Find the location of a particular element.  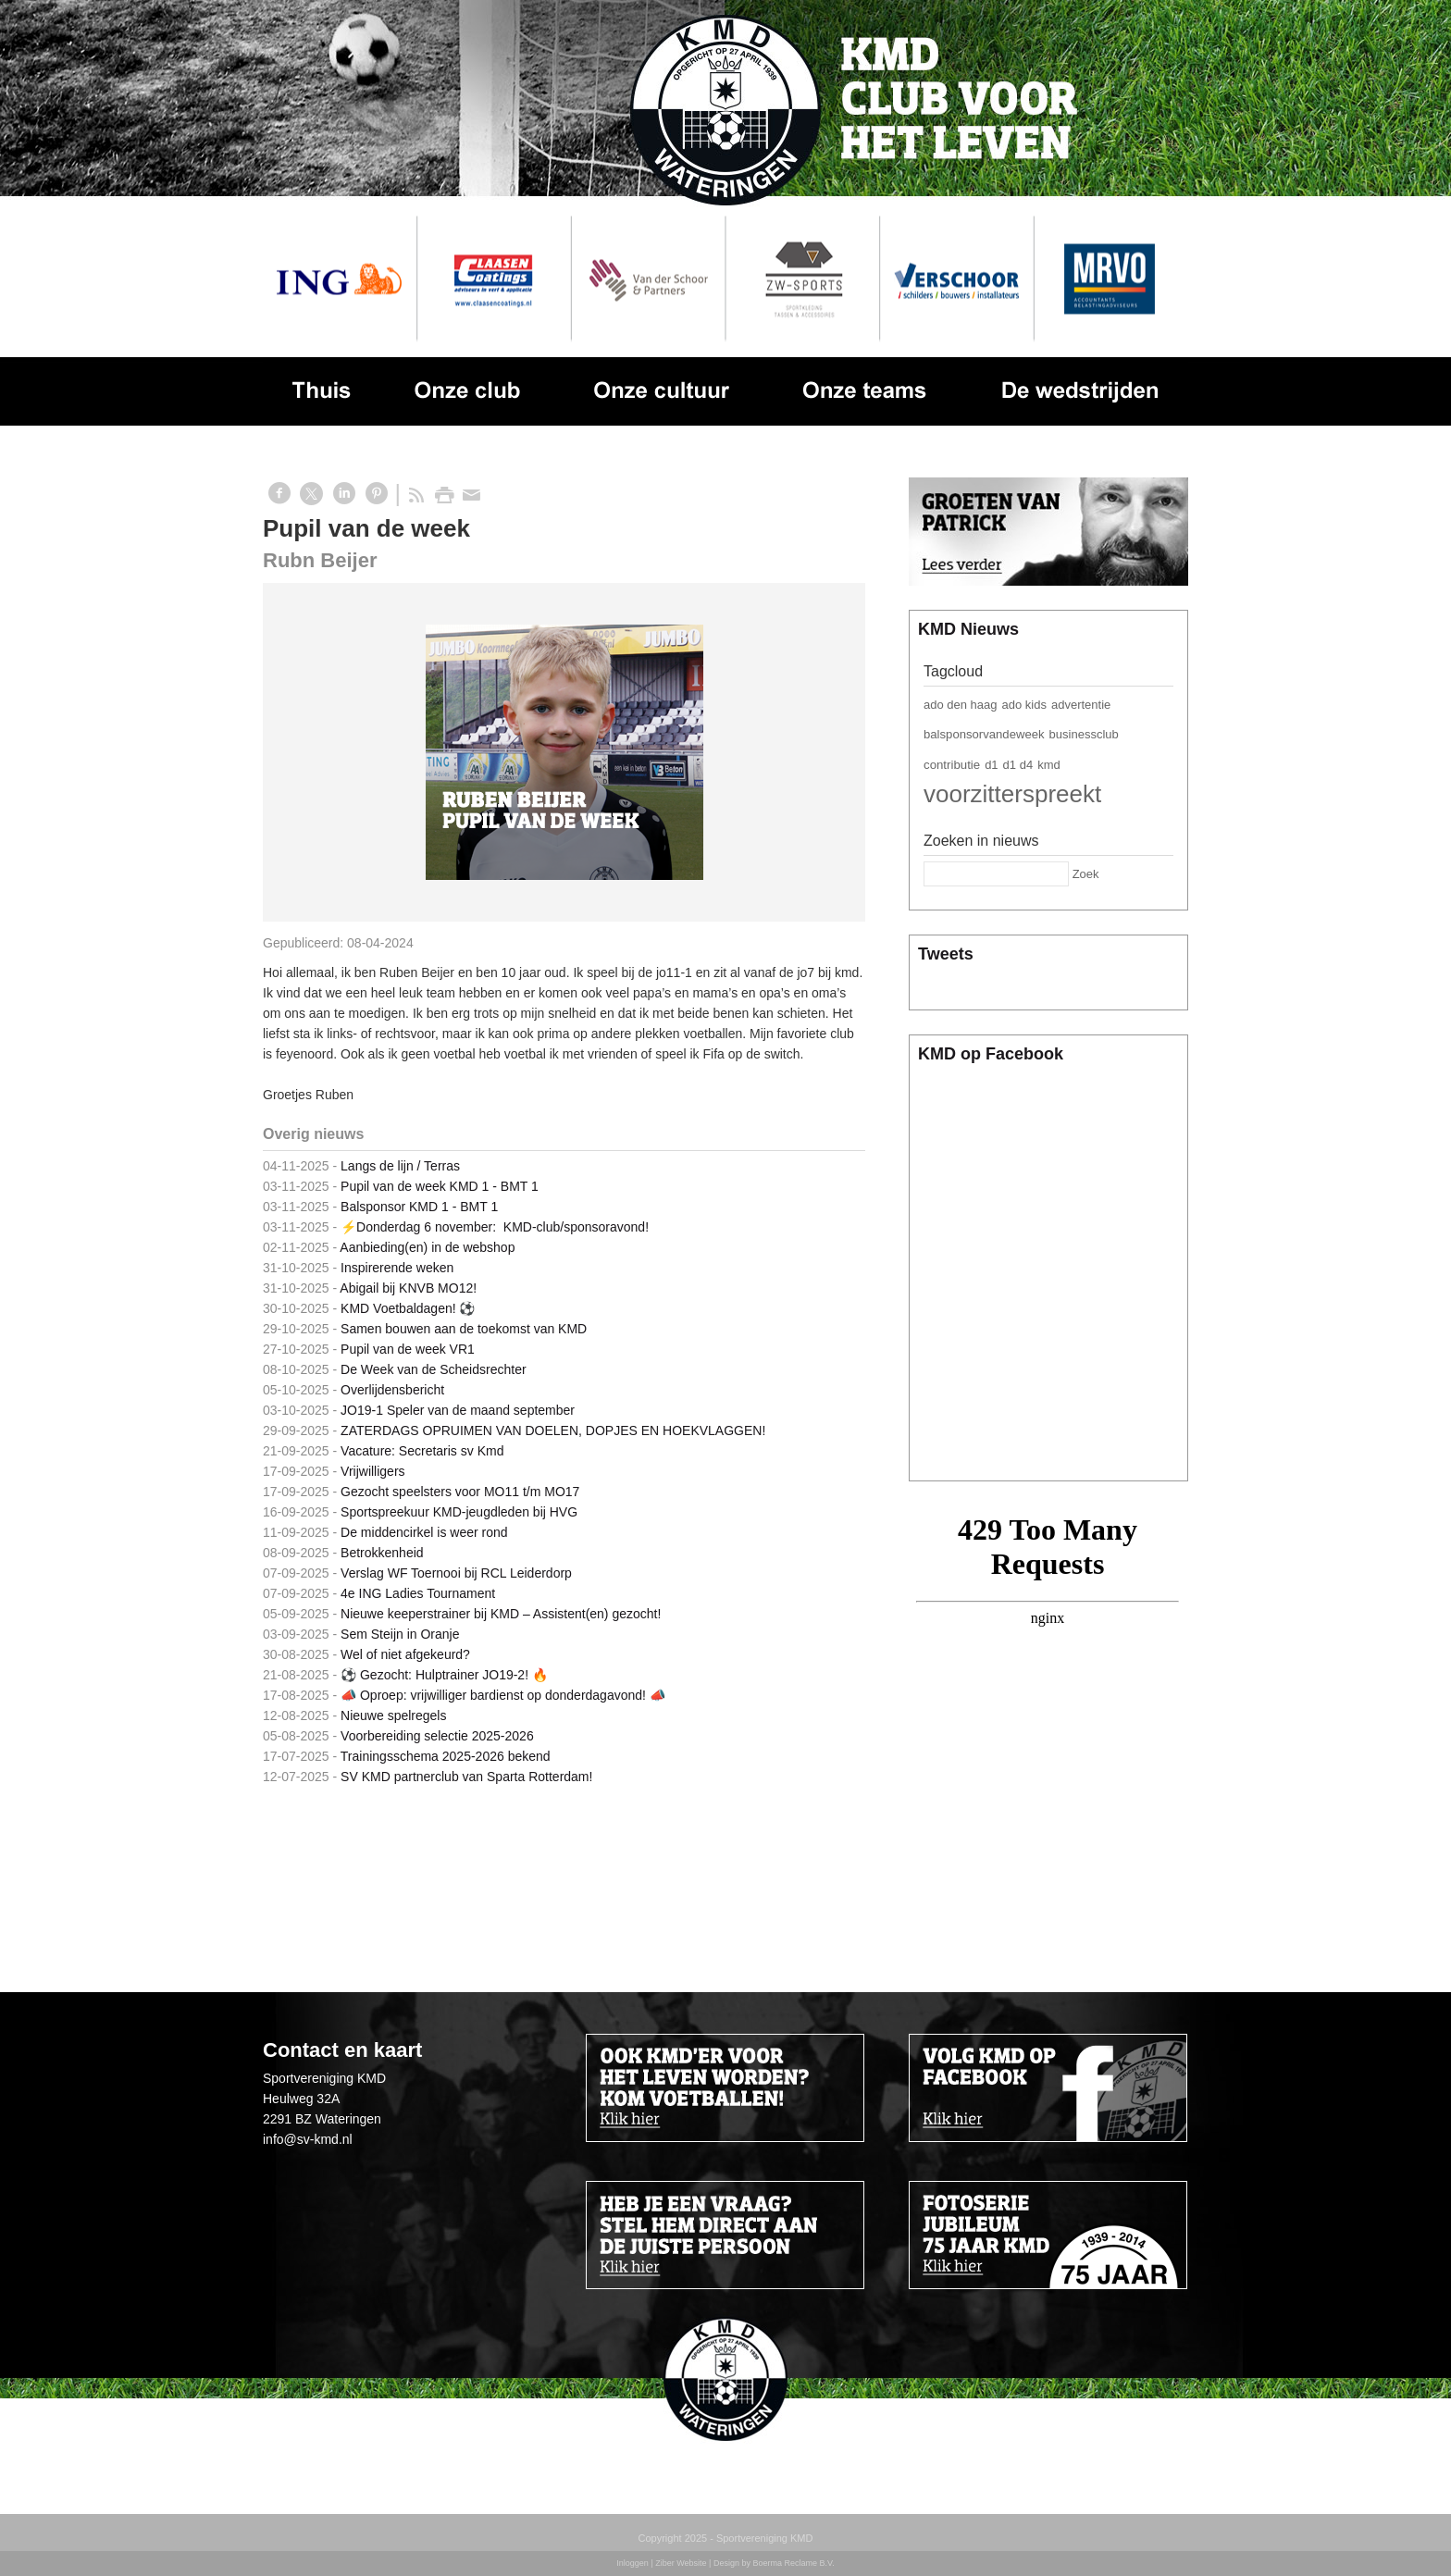

KMD Voetbaldagen! ⚽️ is located at coordinates (408, 1308).